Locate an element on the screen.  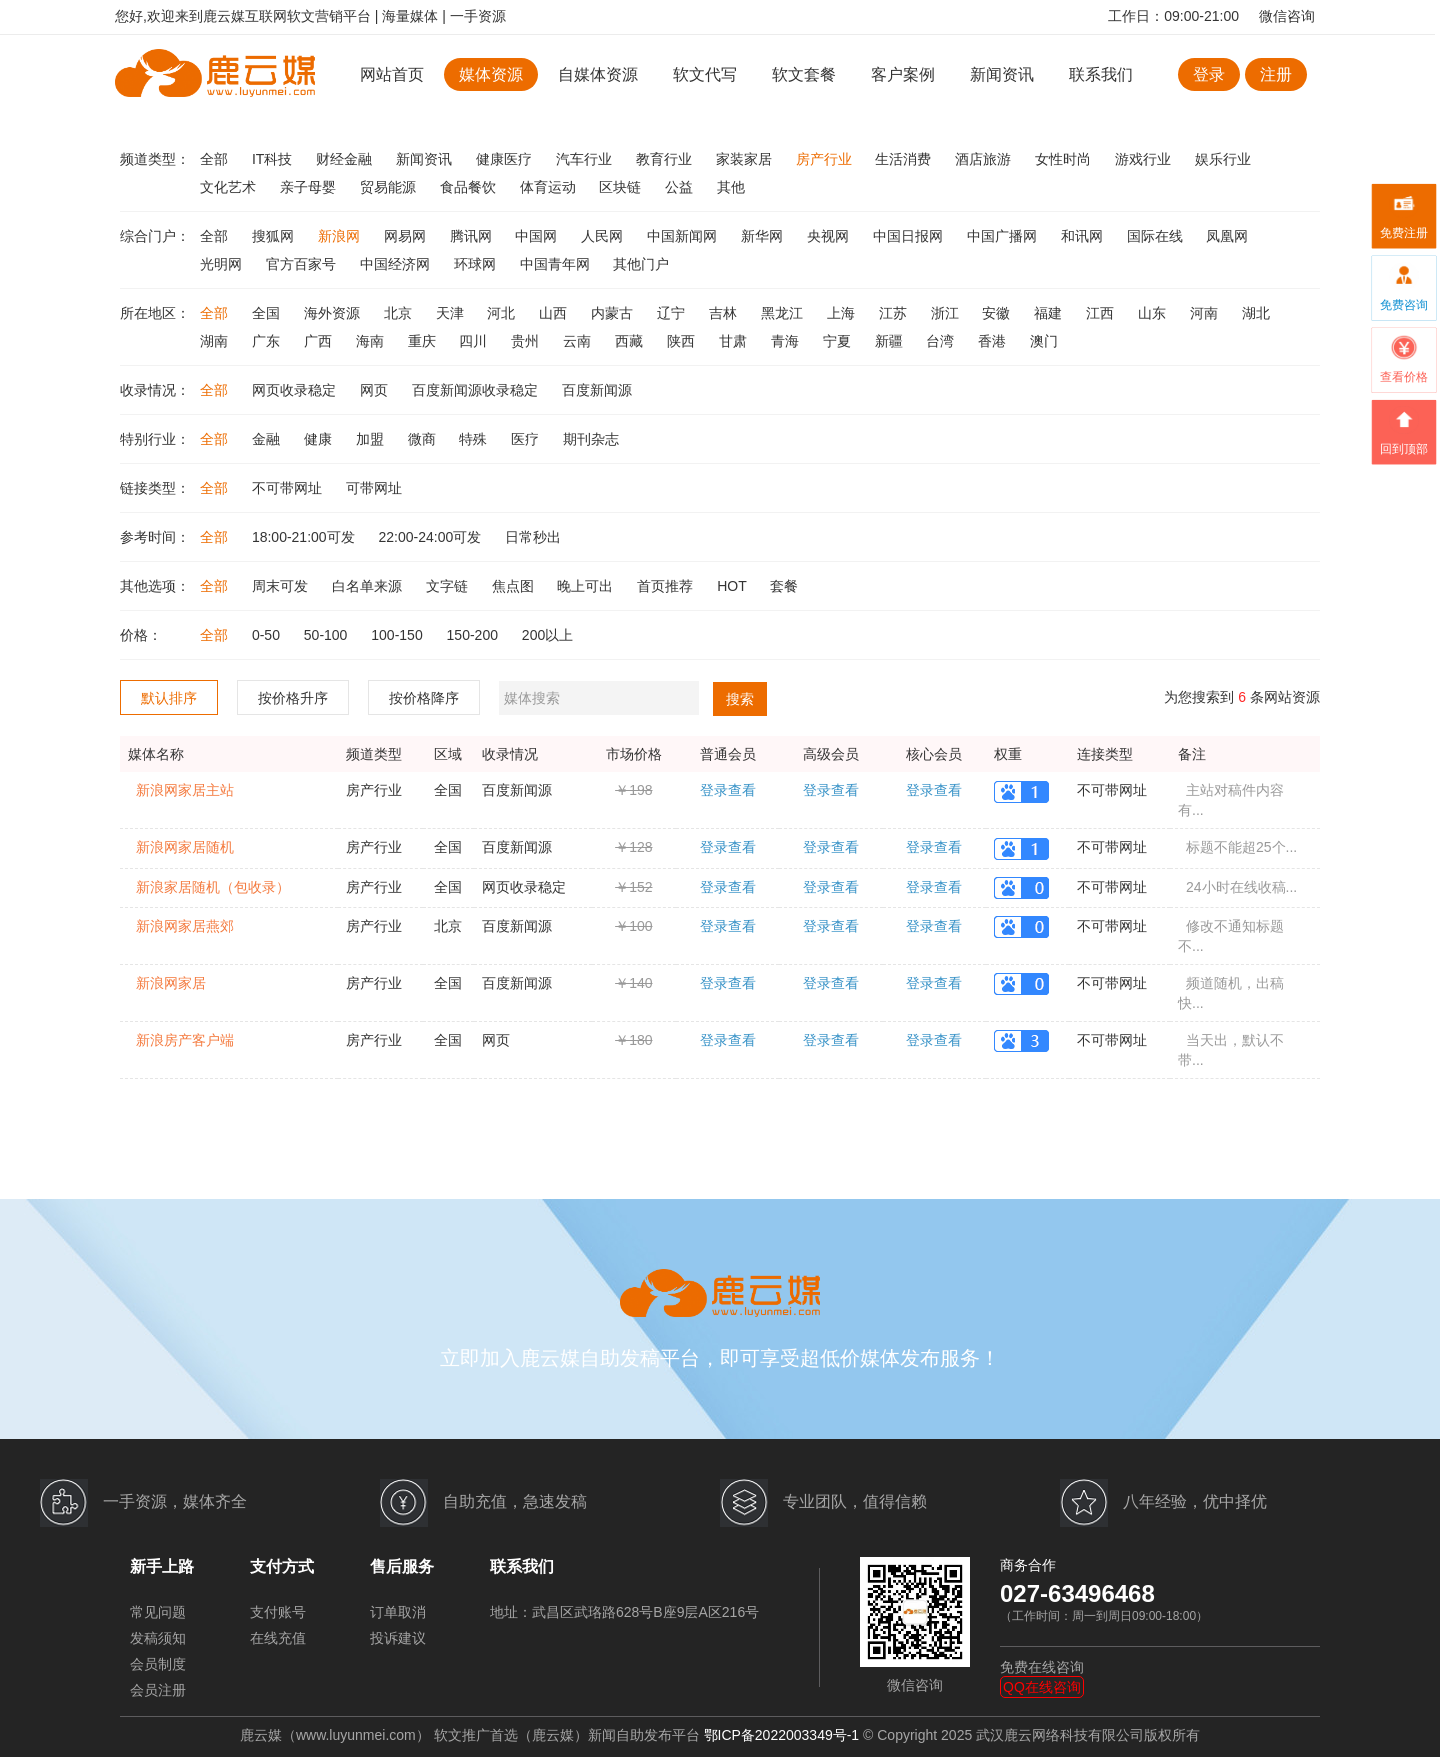
新浪房产客户端 is located at coordinates (185, 1040).